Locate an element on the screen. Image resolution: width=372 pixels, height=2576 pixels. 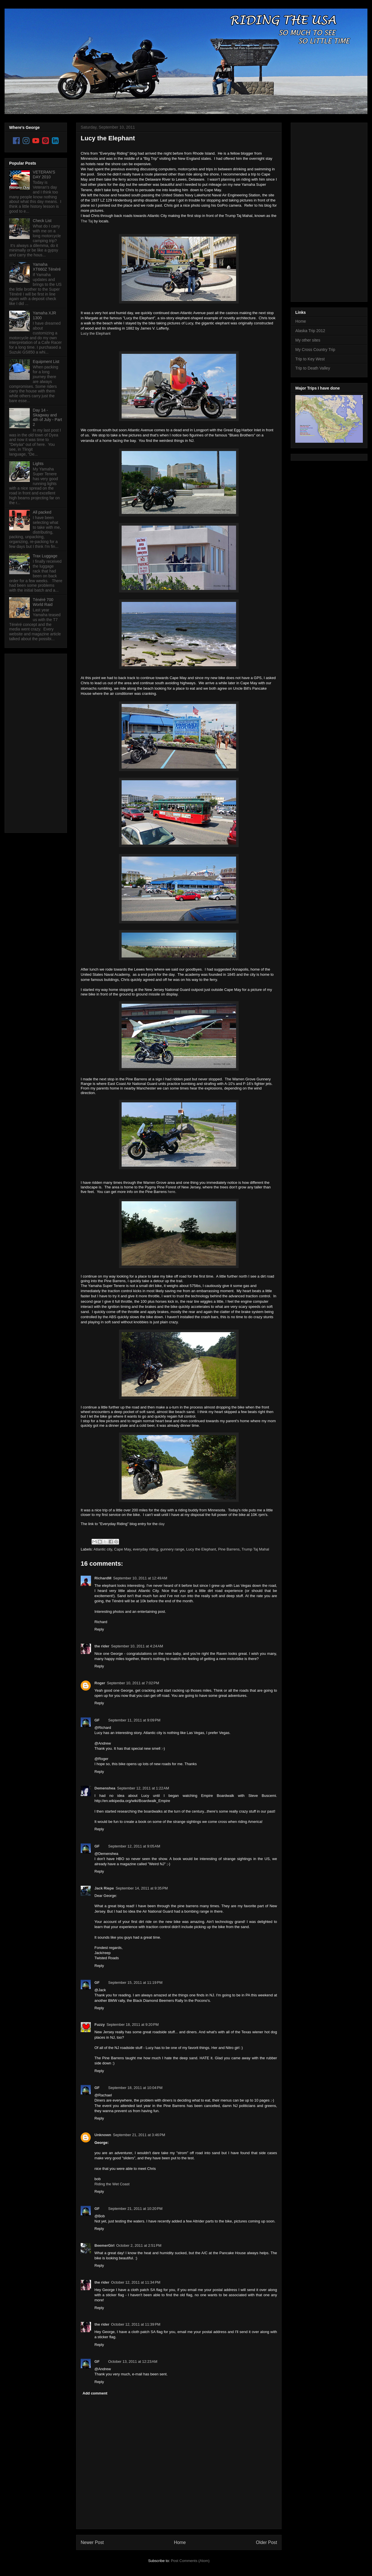
RichardM is located at coordinates (102, 1578).